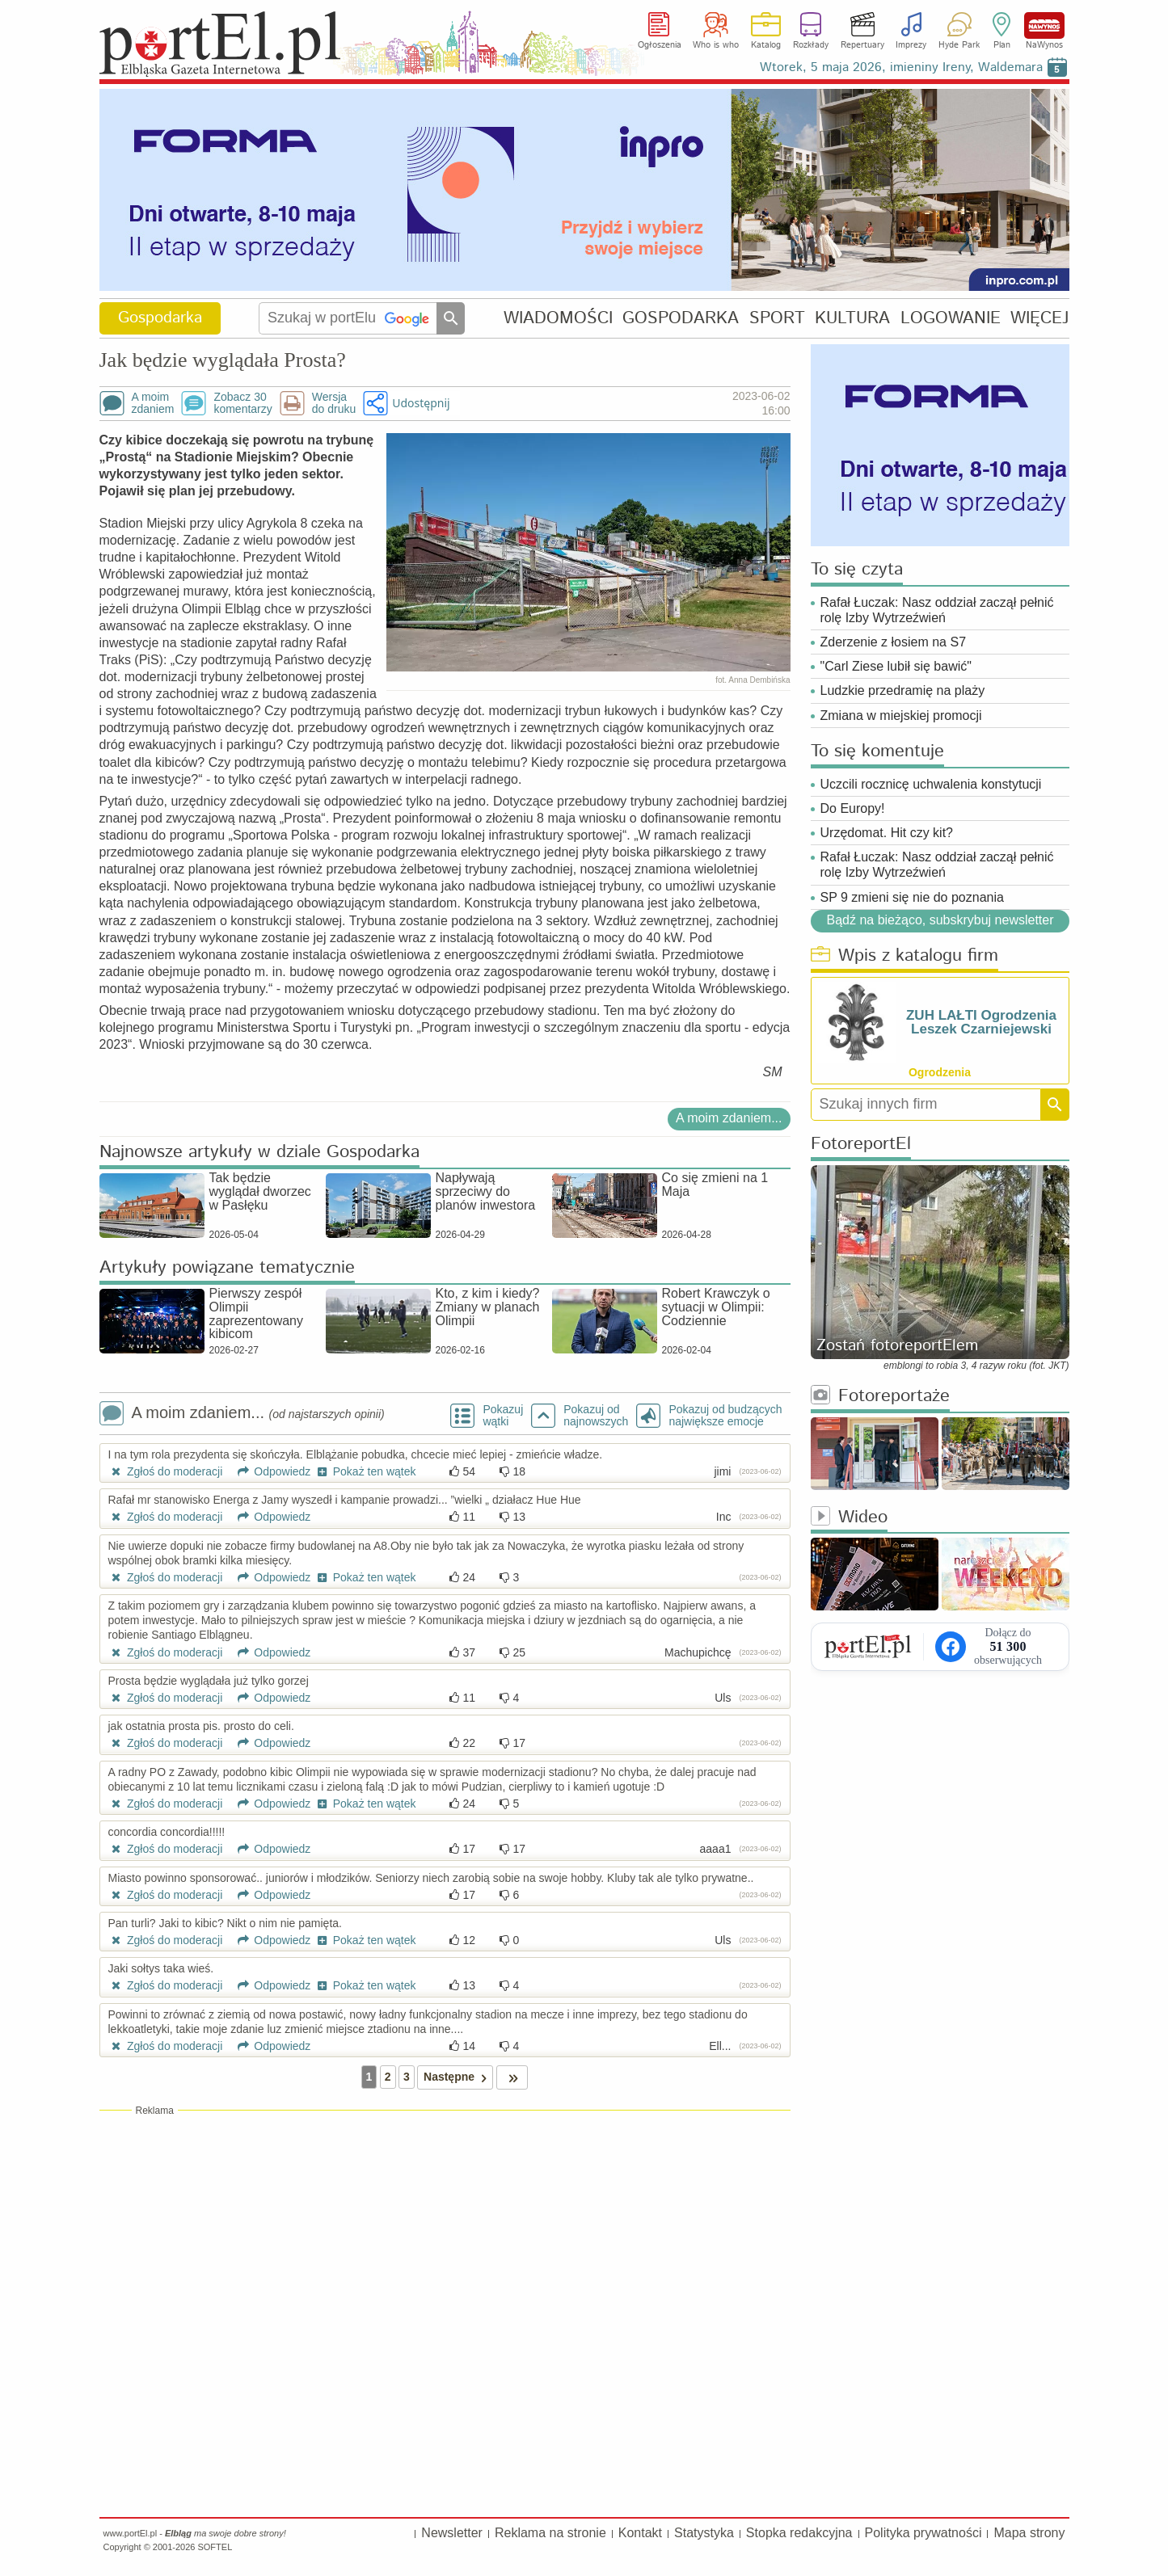 This screenshot has height=2576, width=1168. Describe the element at coordinates (704, 2533) in the screenshot. I see `Statystyka` at that location.